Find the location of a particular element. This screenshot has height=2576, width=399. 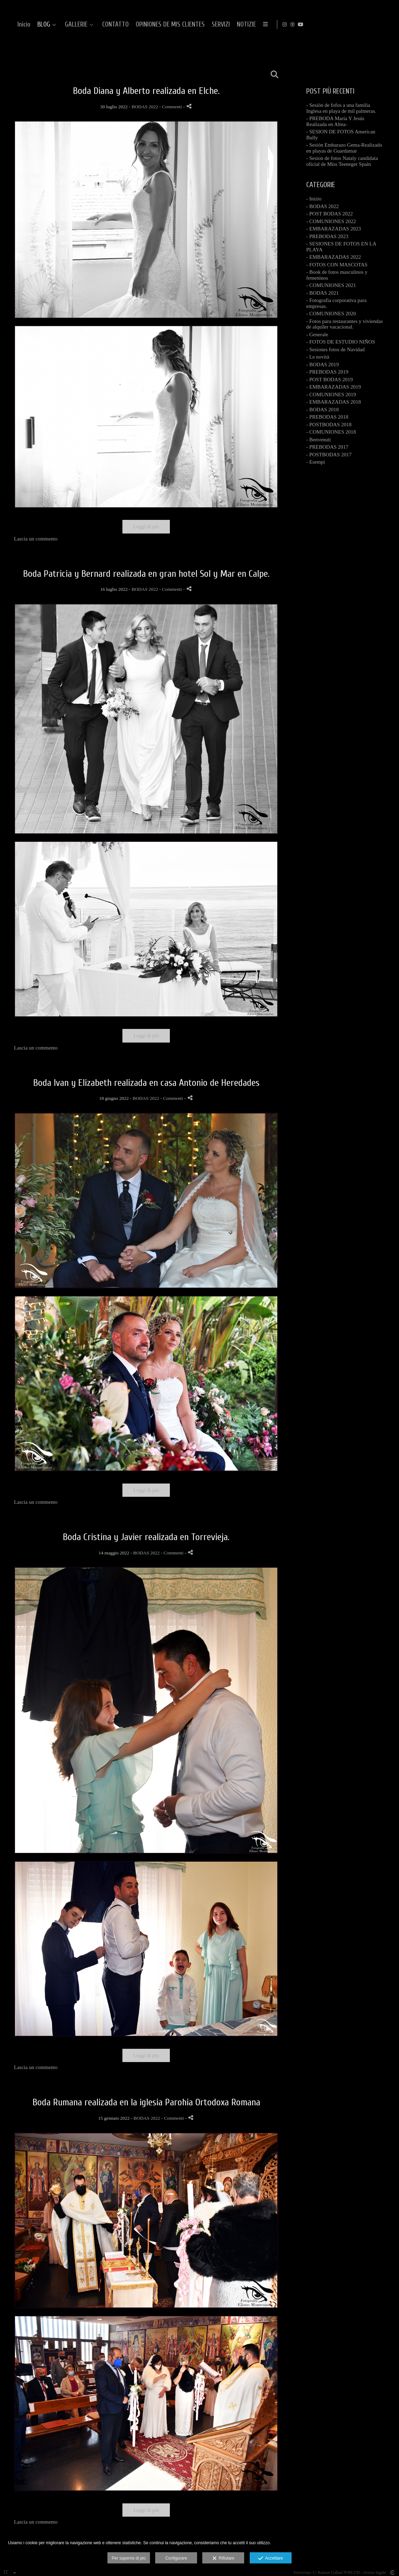

- FOTOS CON MASCOTAS is located at coordinates (337, 264).